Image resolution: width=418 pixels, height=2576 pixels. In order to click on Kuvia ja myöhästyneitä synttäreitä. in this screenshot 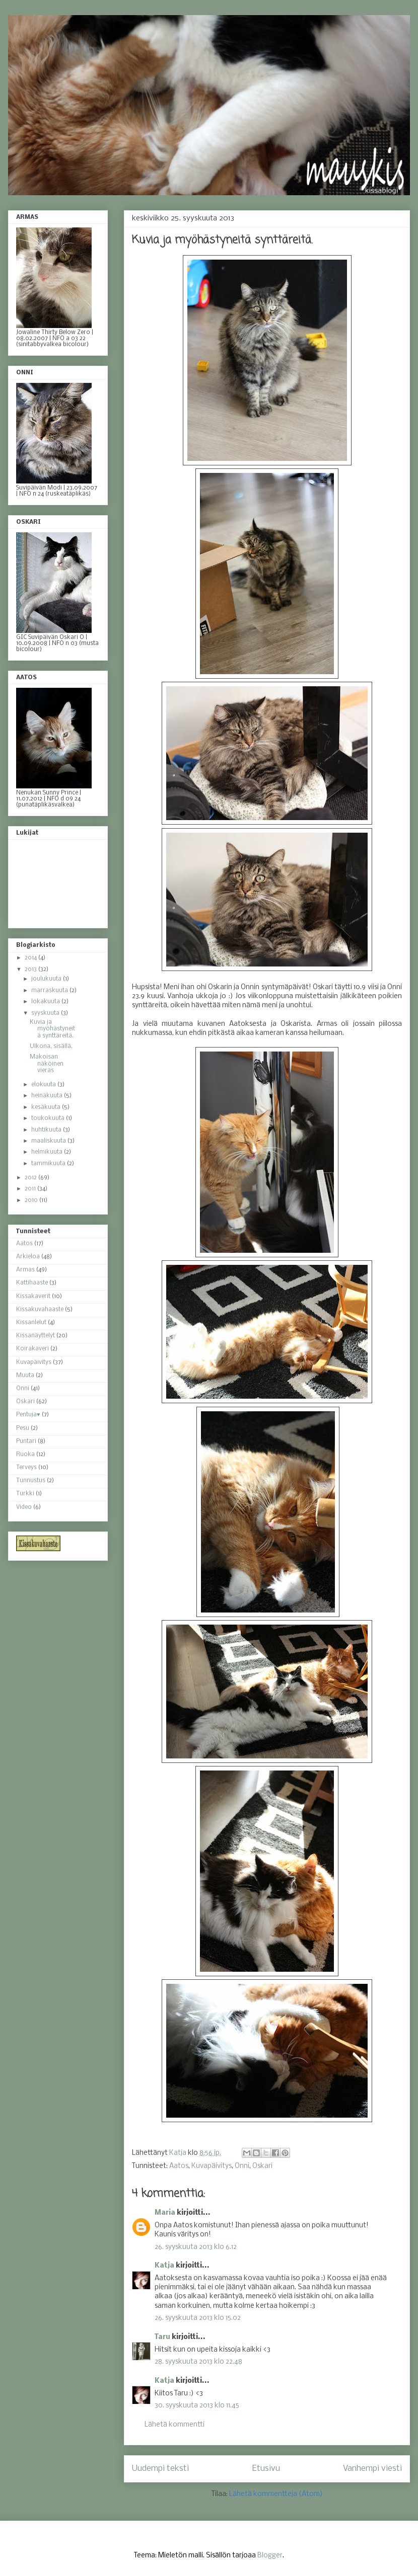, I will do `click(52, 1028)`.